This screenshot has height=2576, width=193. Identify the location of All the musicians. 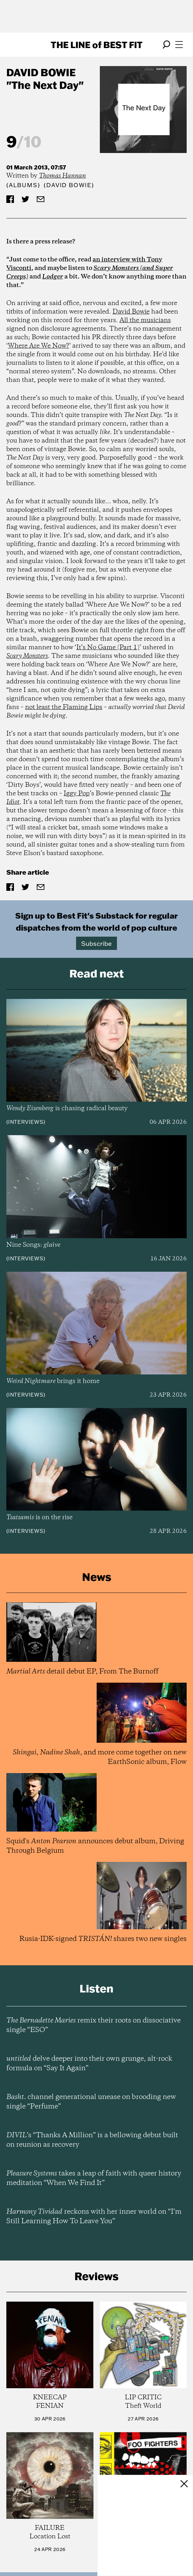
(145, 320).